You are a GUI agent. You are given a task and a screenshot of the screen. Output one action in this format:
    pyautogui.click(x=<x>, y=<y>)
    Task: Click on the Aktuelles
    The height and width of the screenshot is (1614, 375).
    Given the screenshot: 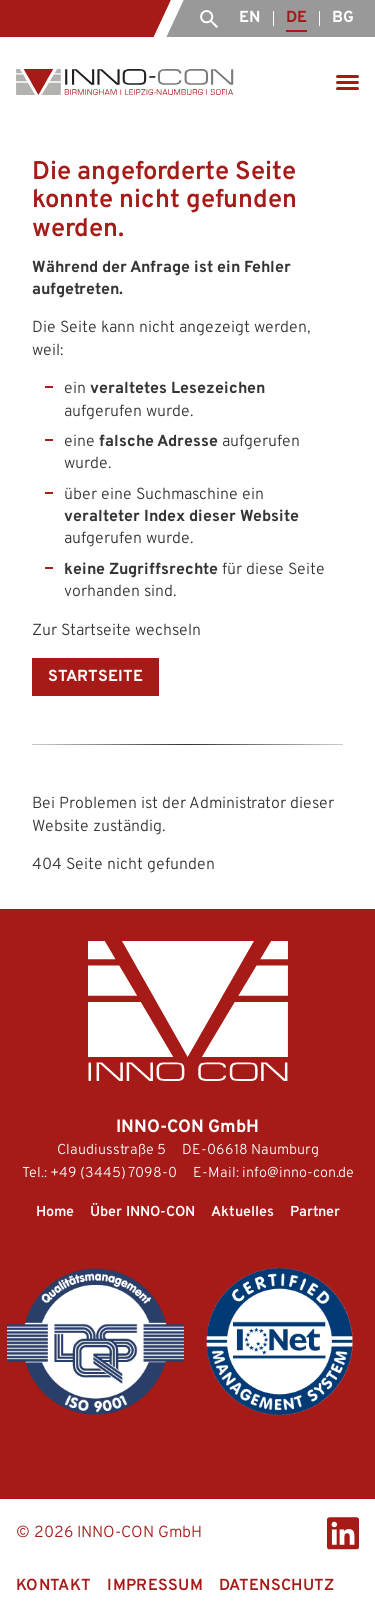 What is the action you would take?
    pyautogui.click(x=242, y=1212)
    